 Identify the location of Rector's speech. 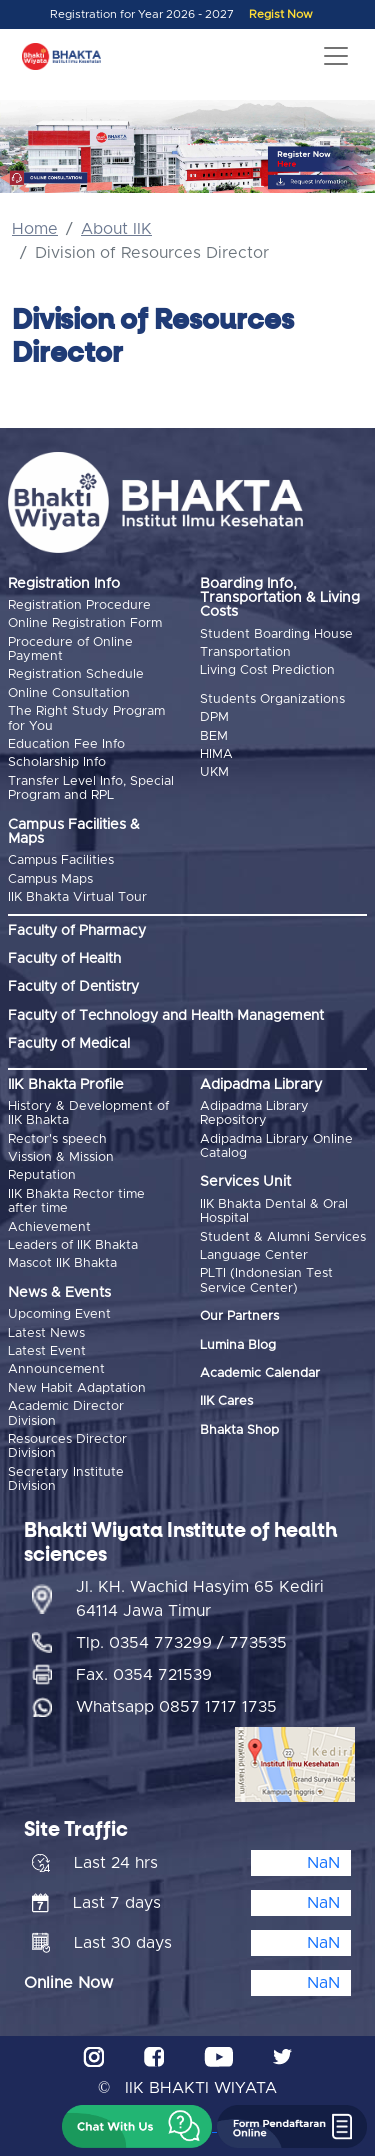
(57, 1139).